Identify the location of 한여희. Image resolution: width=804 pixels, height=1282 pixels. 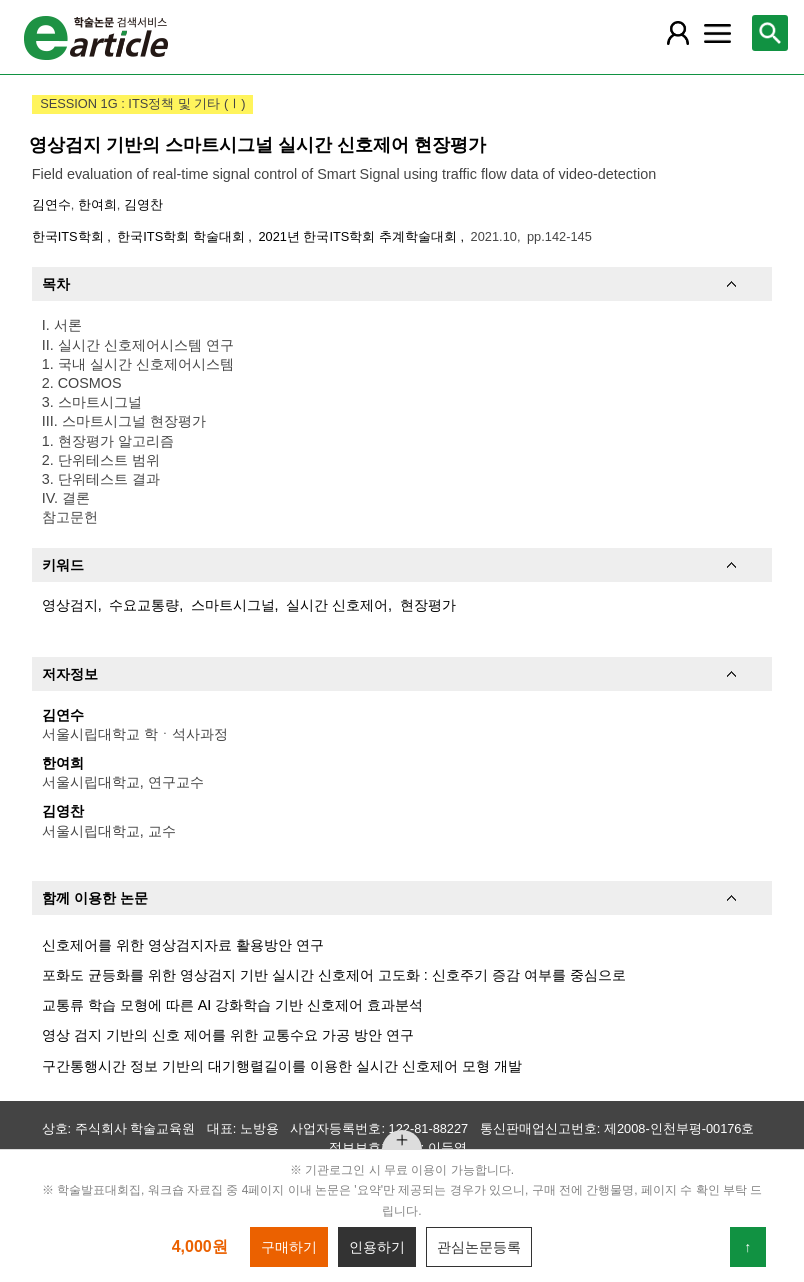
(97, 204).